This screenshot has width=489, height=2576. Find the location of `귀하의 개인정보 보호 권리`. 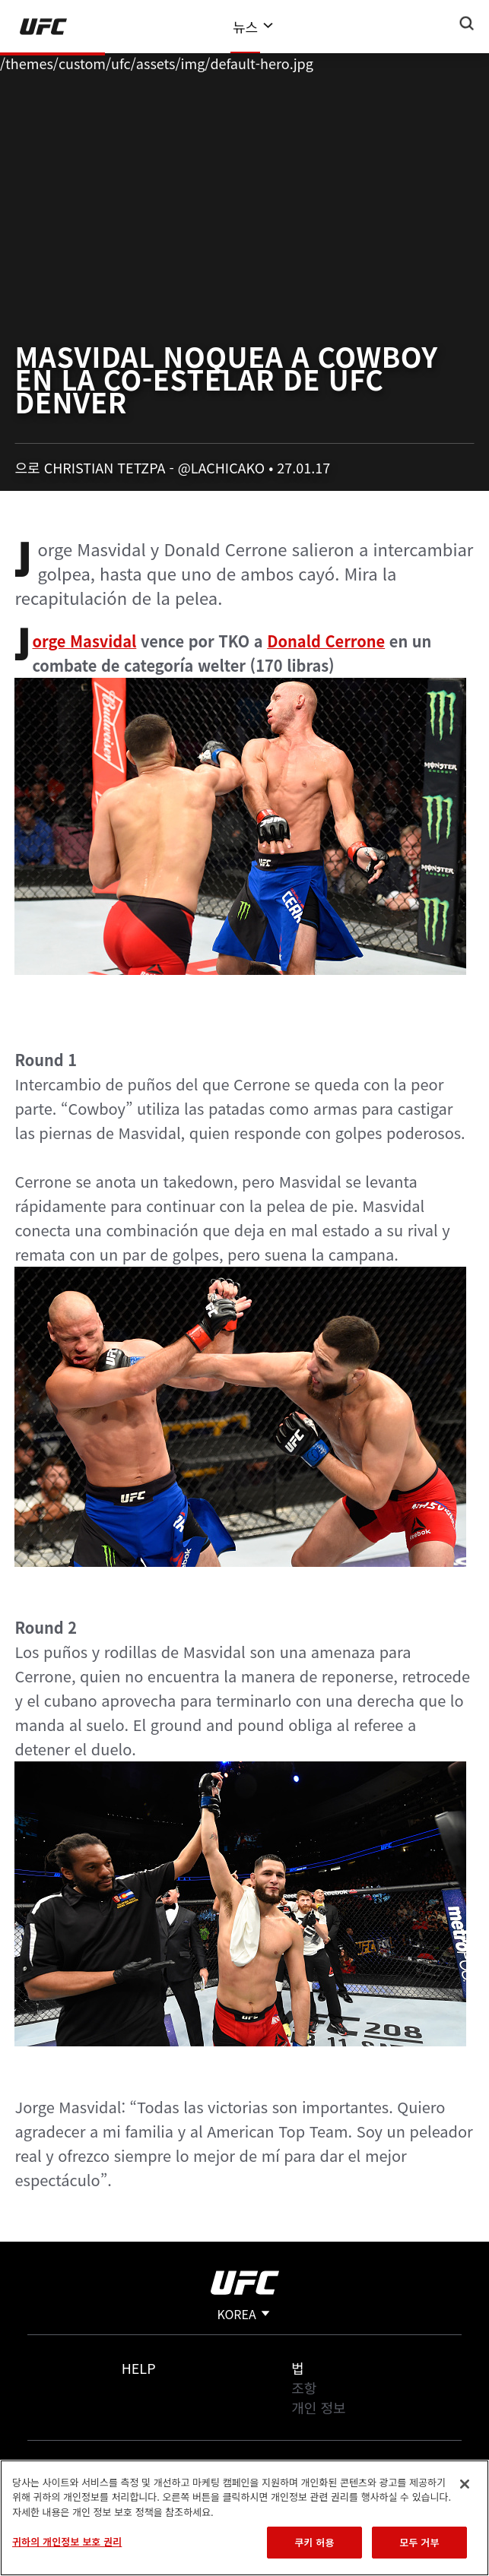

귀하의 개인정보 보호 권리 is located at coordinates (67, 2541).